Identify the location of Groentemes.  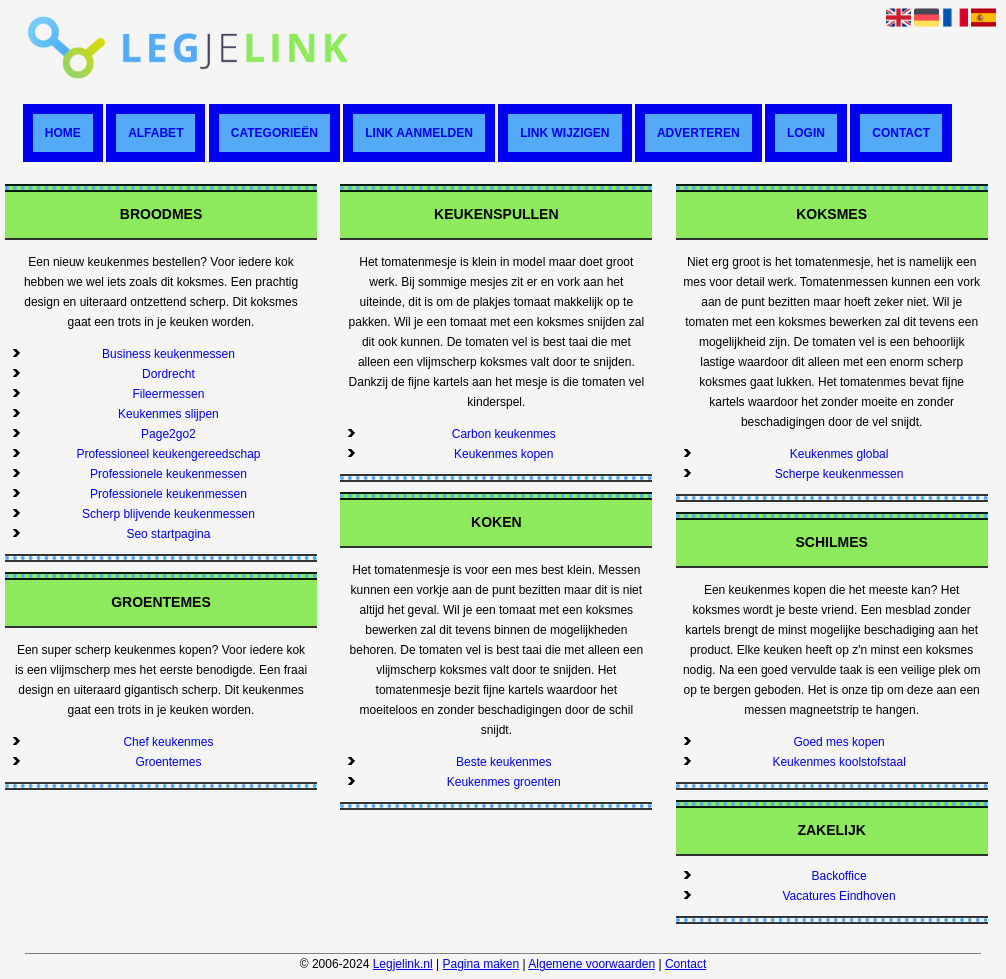
(168, 762).